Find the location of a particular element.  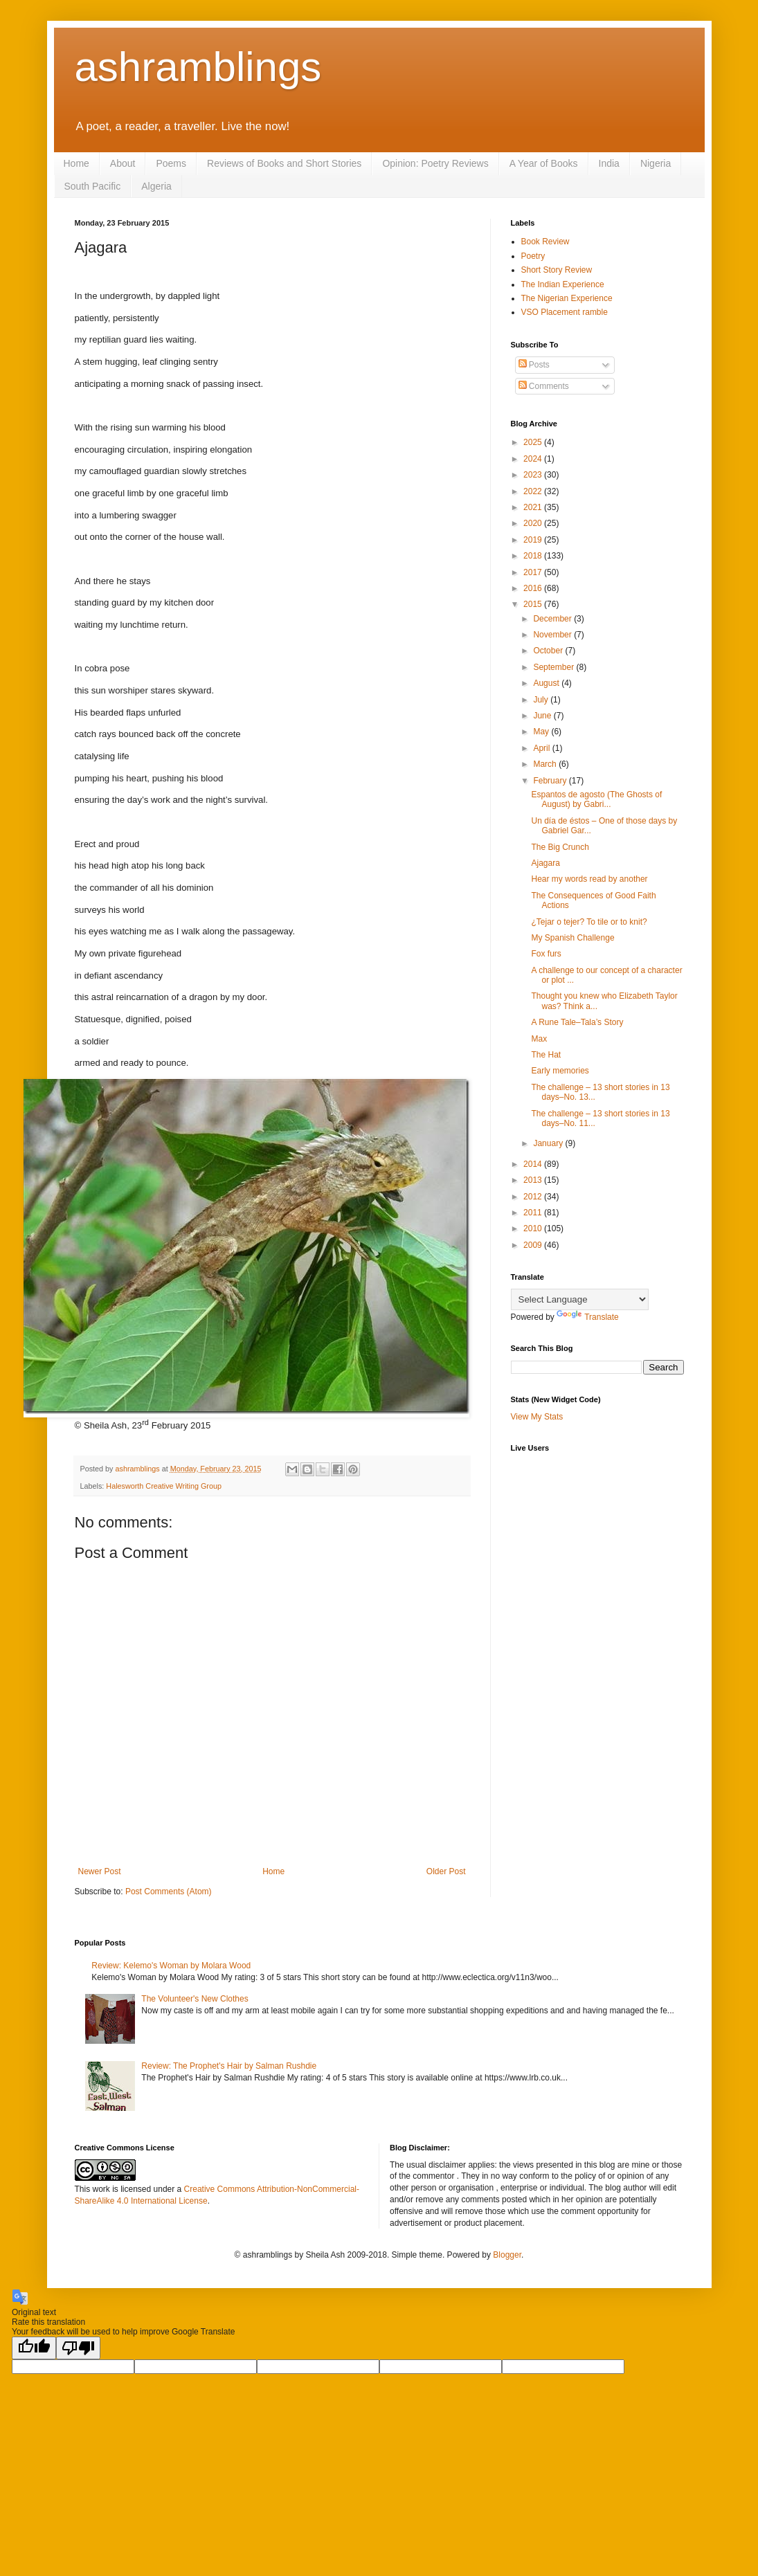

The Indian Experience is located at coordinates (562, 284).